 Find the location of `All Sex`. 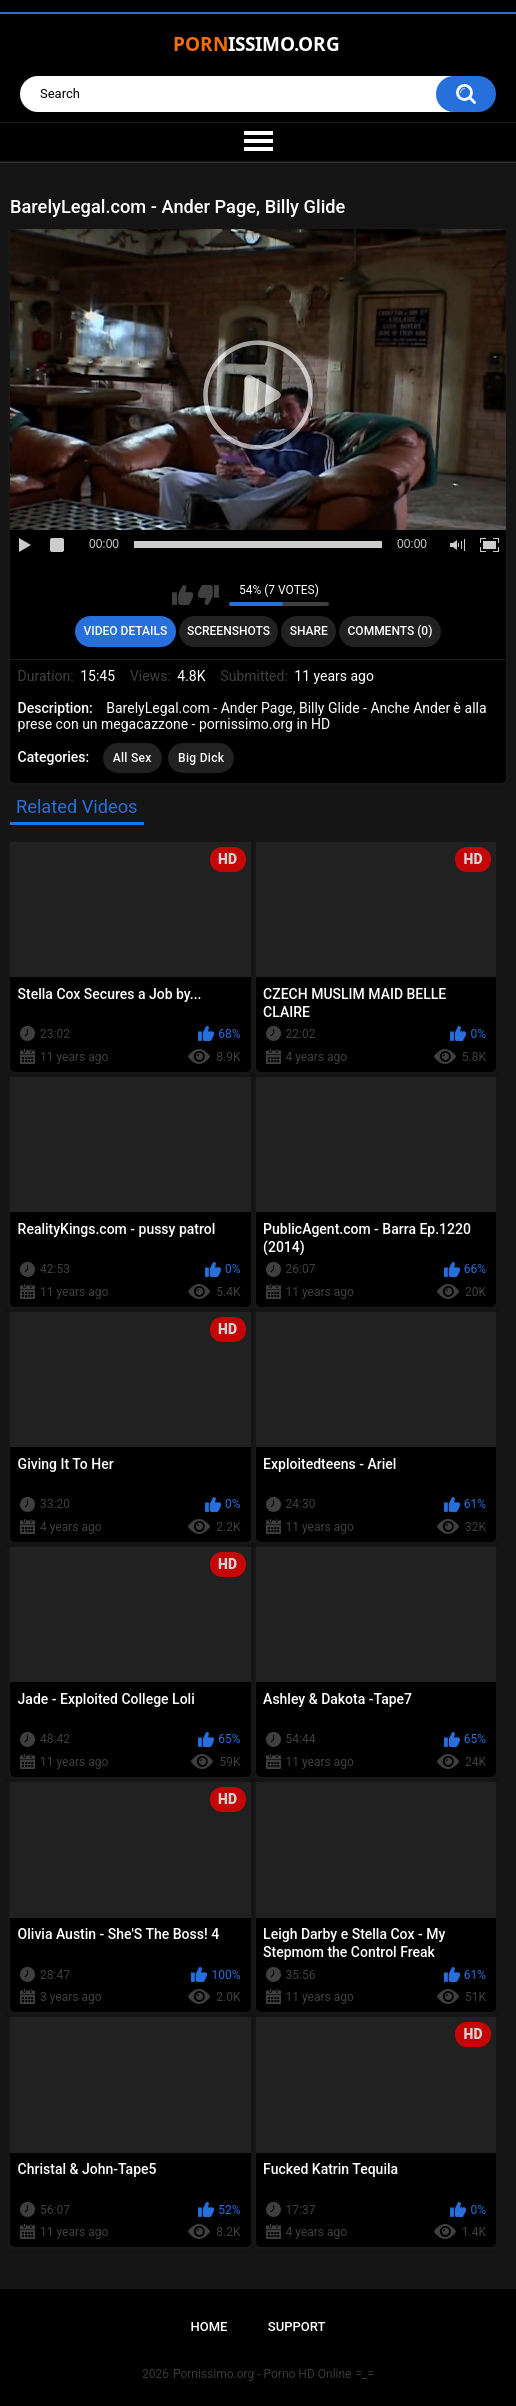

All Sex is located at coordinates (132, 758).